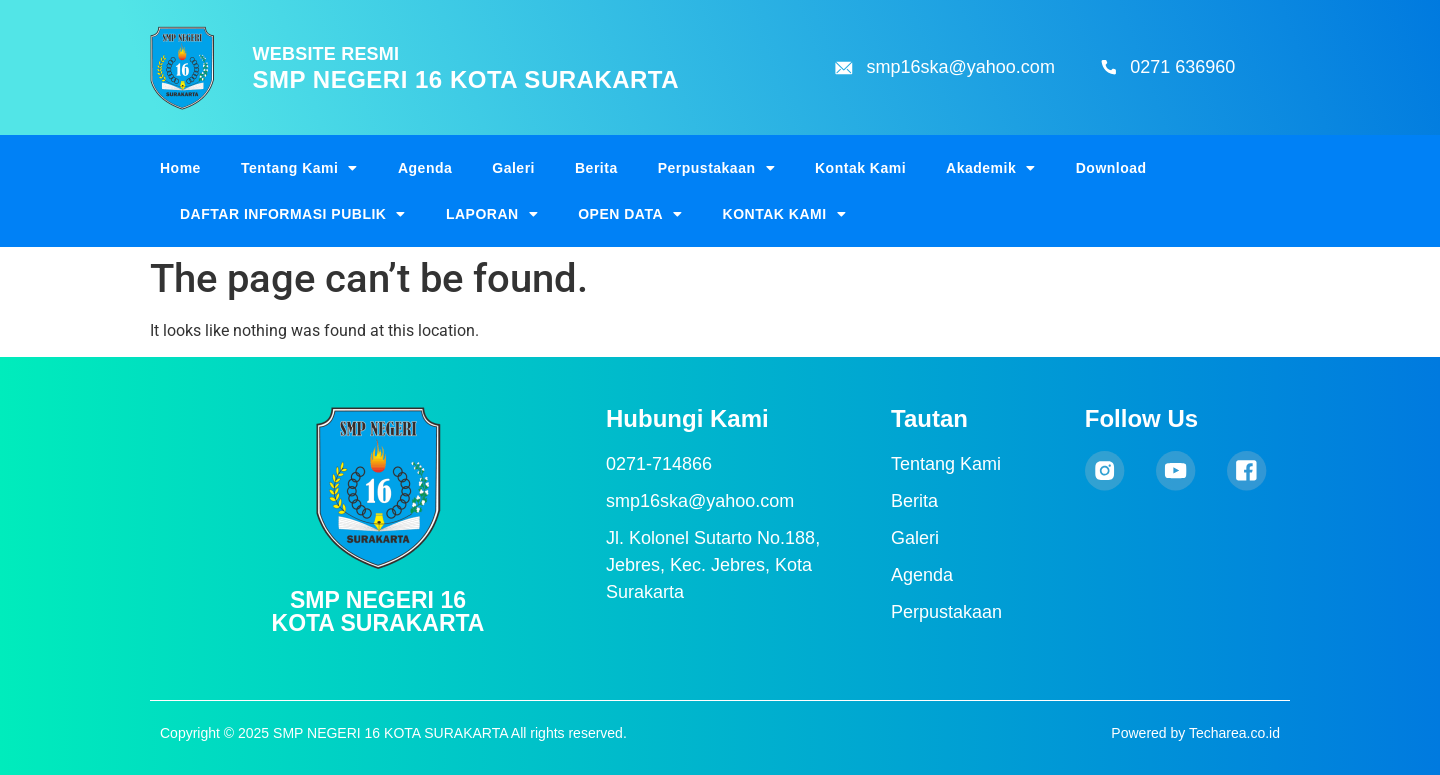  What do you see at coordinates (180, 168) in the screenshot?
I see `Home` at bounding box center [180, 168].